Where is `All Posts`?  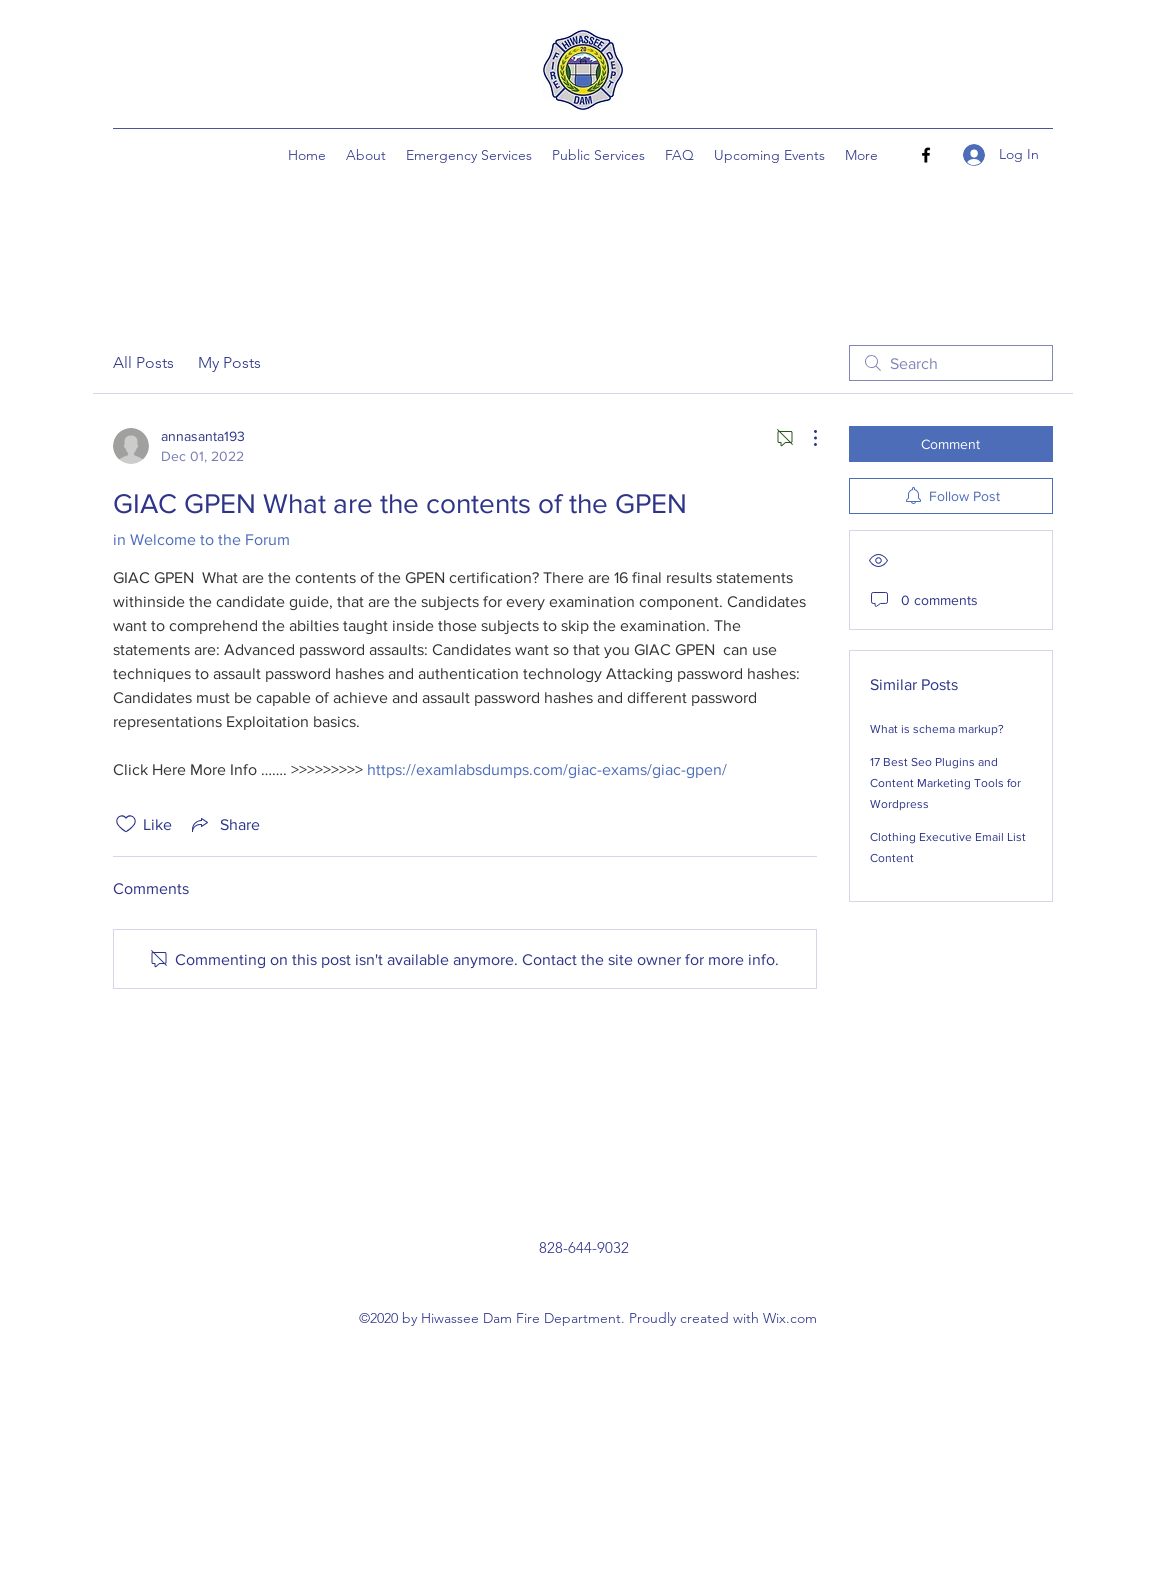
All Posts is located at coordinates (143, 362).